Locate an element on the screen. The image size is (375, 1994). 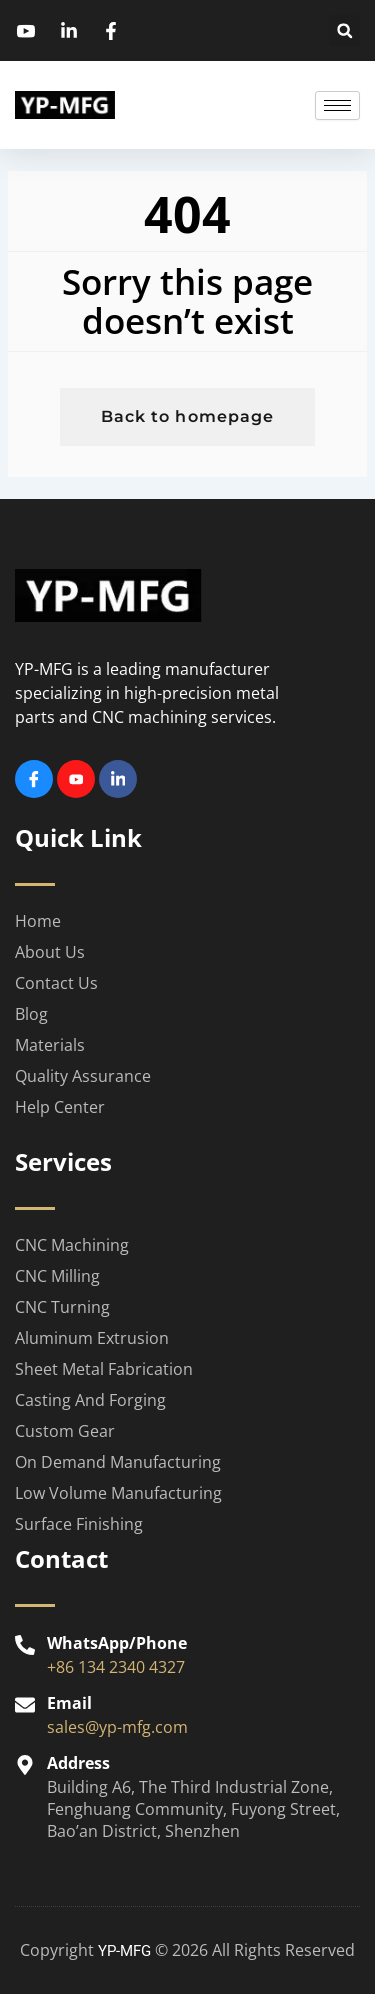
[Linkedin] is located at coordinates (118, 779).